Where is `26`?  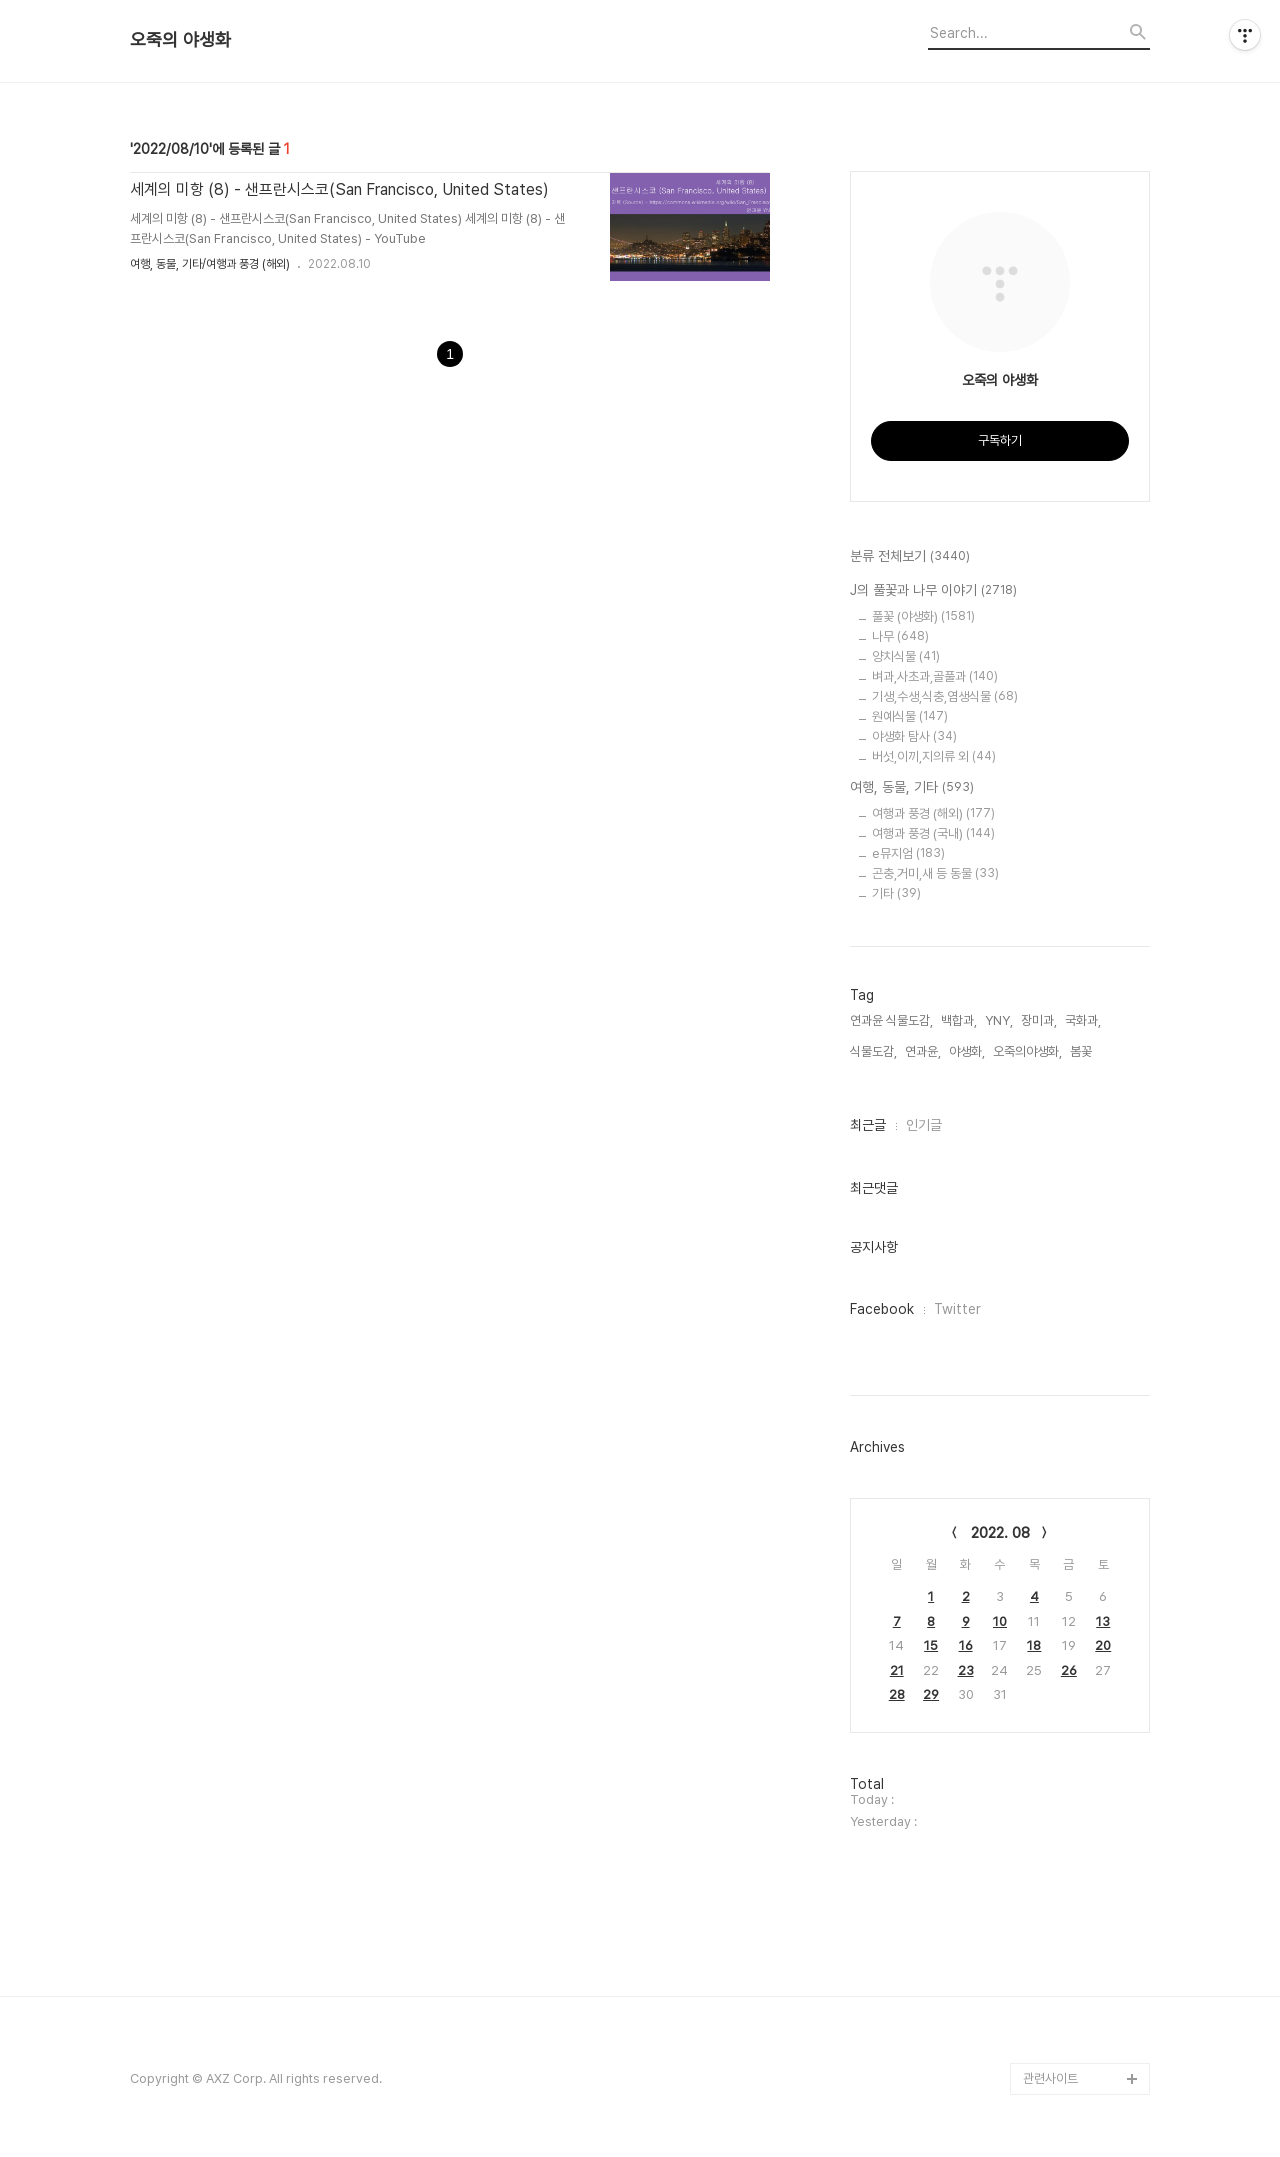 26 is located at coordinates (1069, 1670).